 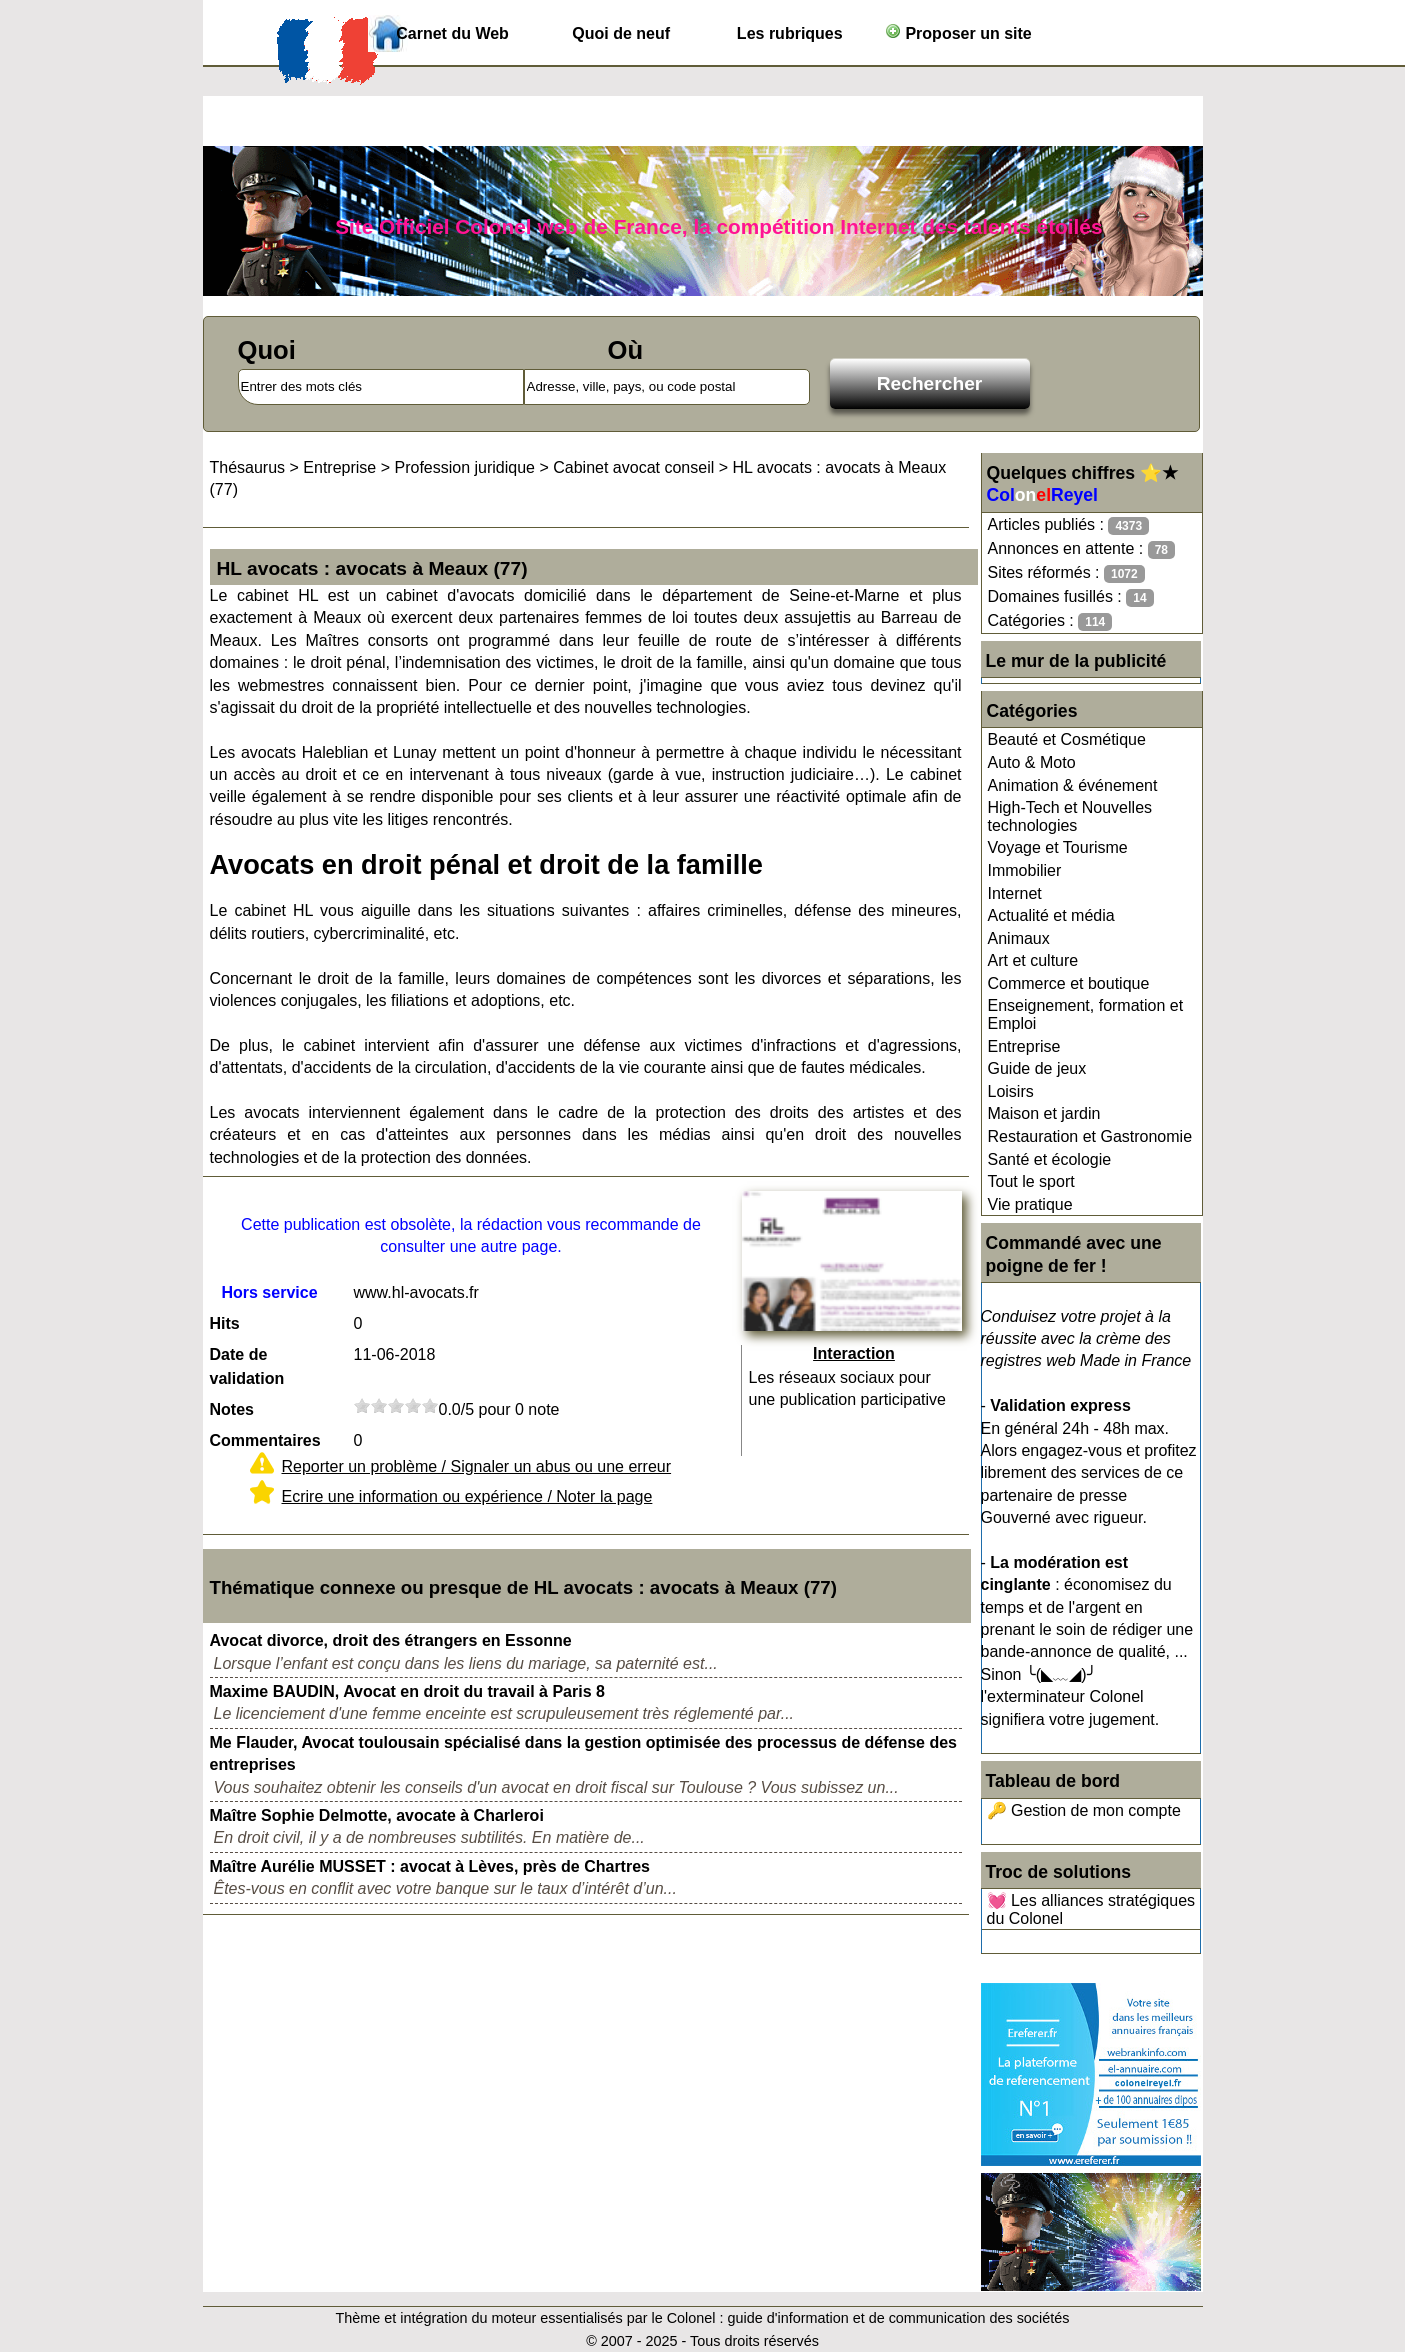 I want to click on Actualité et média, so click(x=1051, y=915).